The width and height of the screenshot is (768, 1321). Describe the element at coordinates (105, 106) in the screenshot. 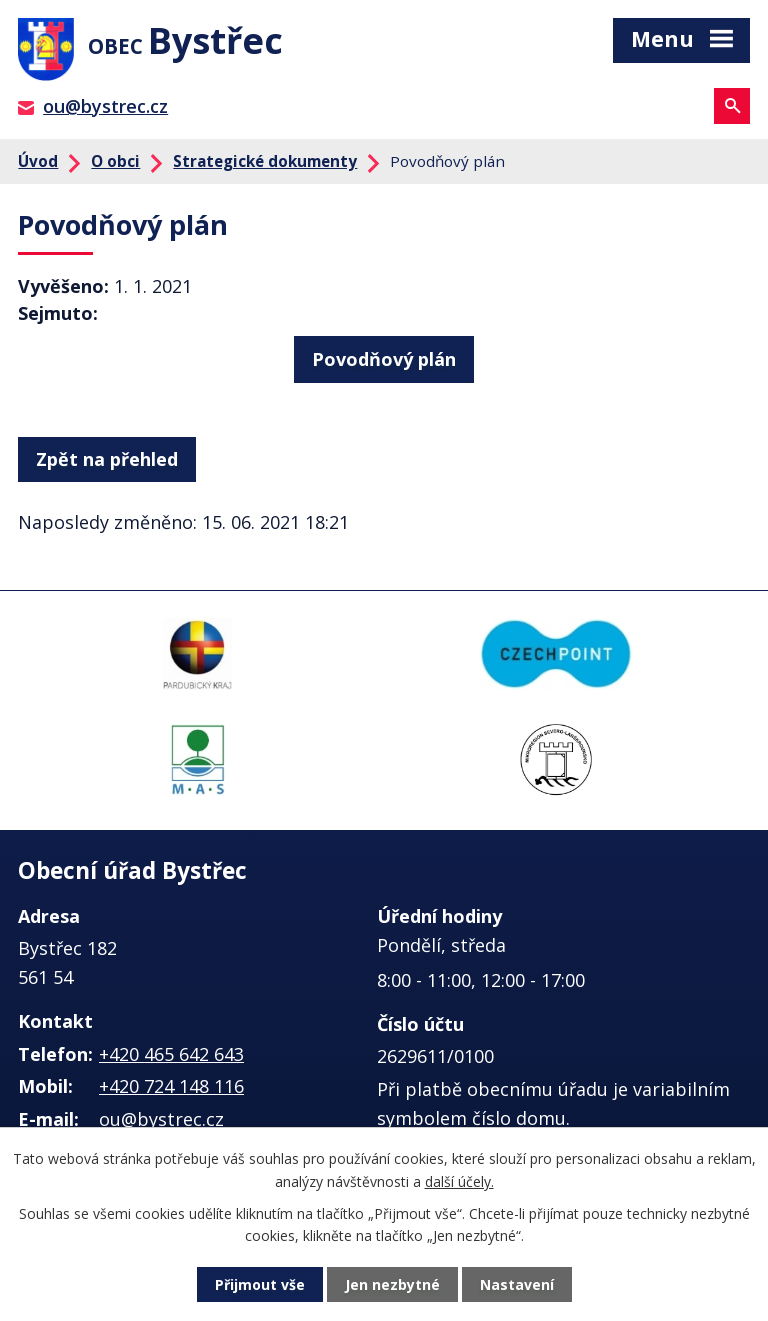

I see `ou@bystrec.cz` at that location.